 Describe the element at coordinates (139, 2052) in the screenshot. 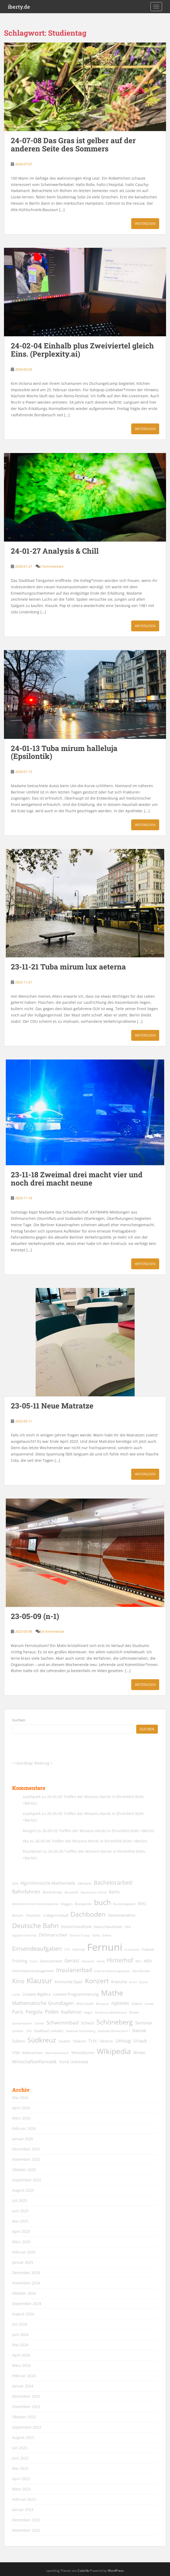

I see `Winter [Winter (18 Einträge)]` at that location.